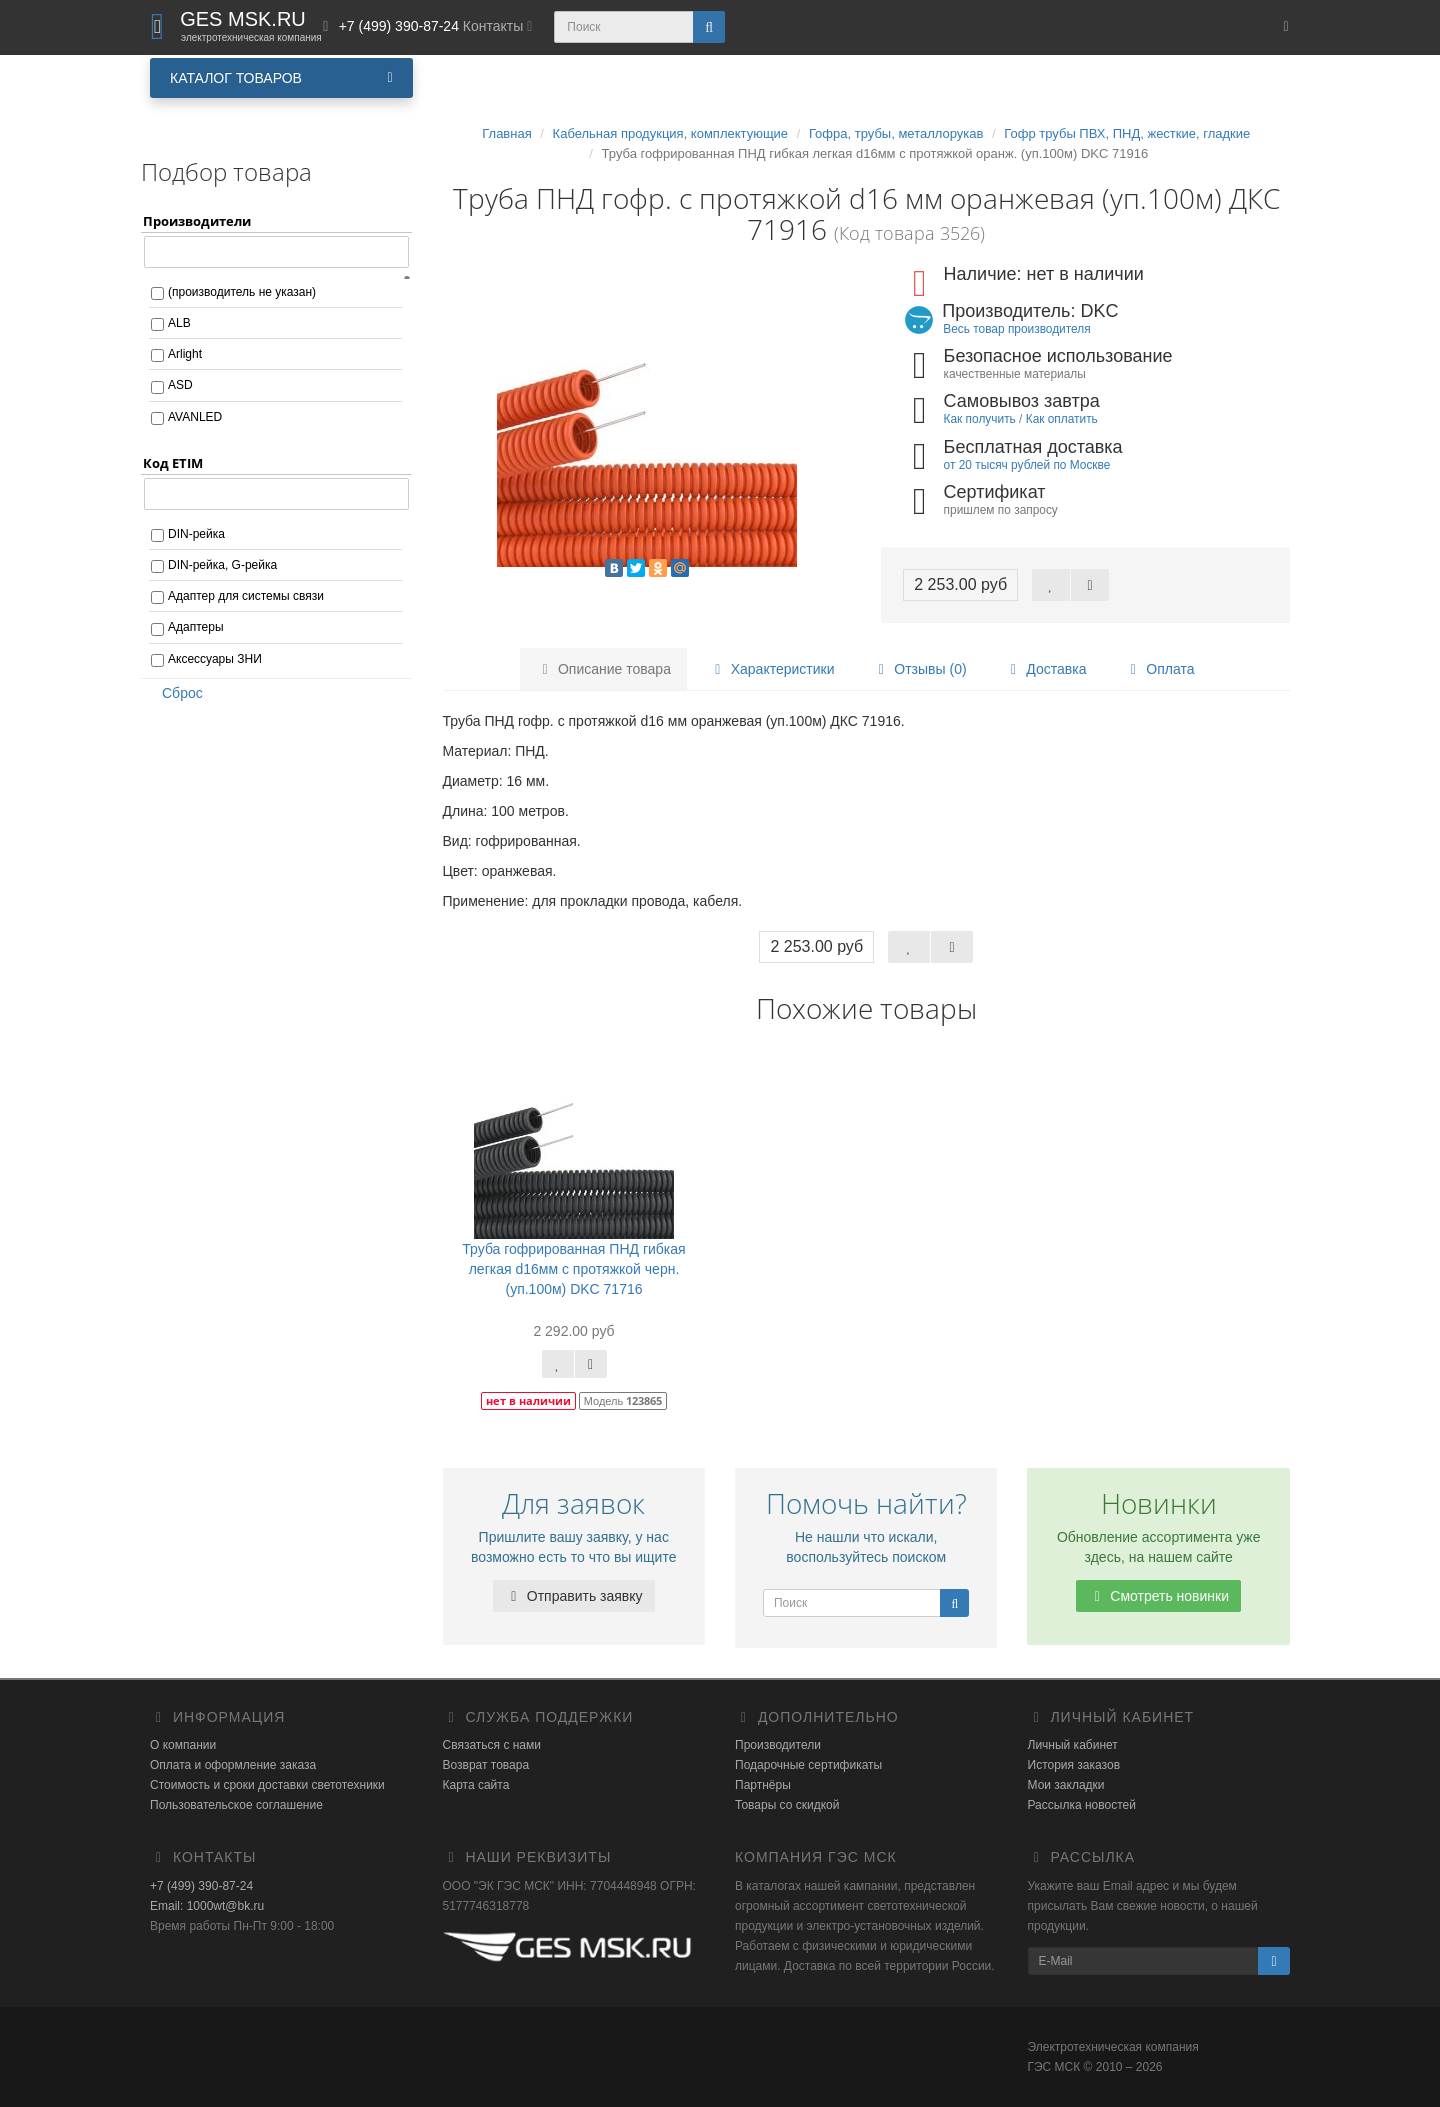 The height and width of the screenshot is (2107, 1440). I want to click on Возврат товара, so click(486, 1765).